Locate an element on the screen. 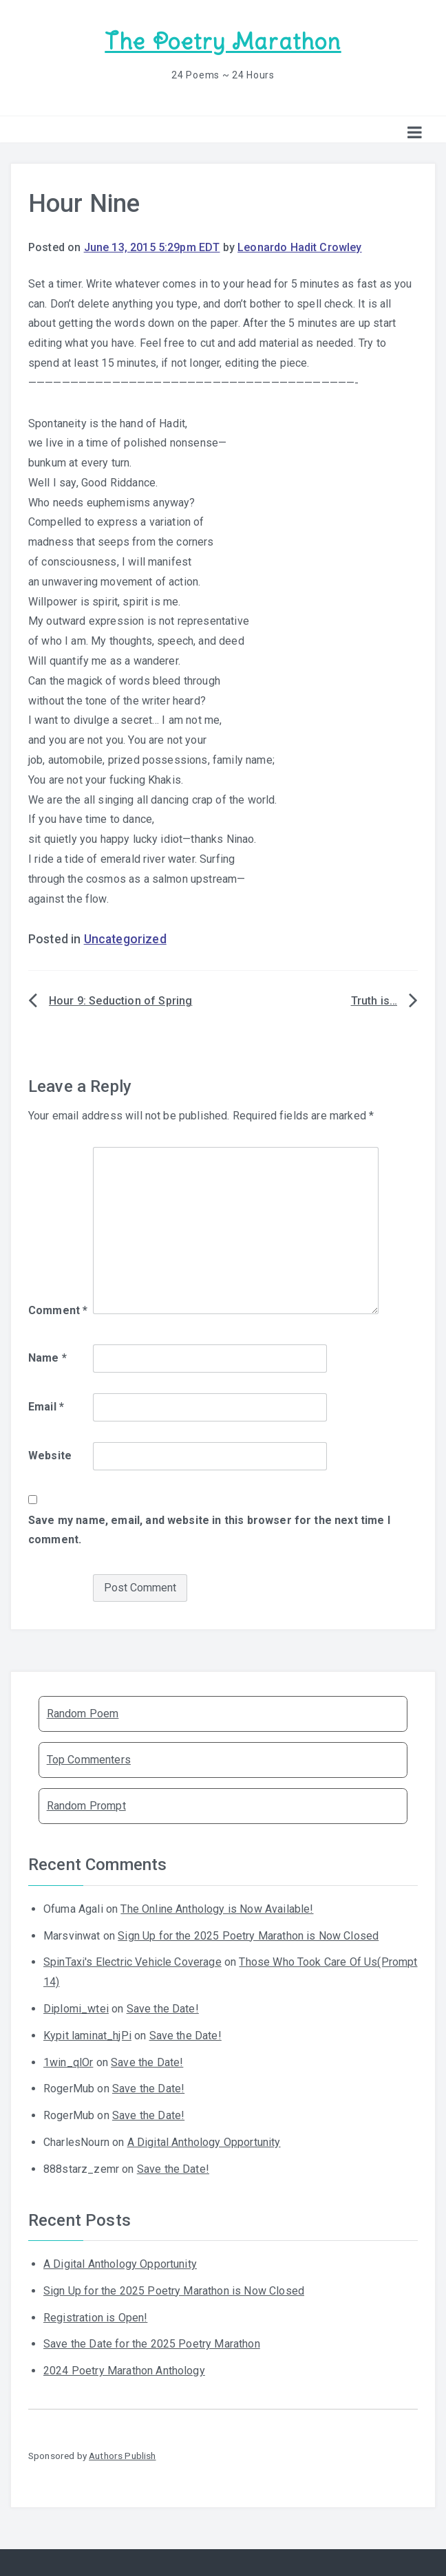 The image size is (446, 2576). A Digital Anthology Opportunity is located at coordinates (204, 2141).